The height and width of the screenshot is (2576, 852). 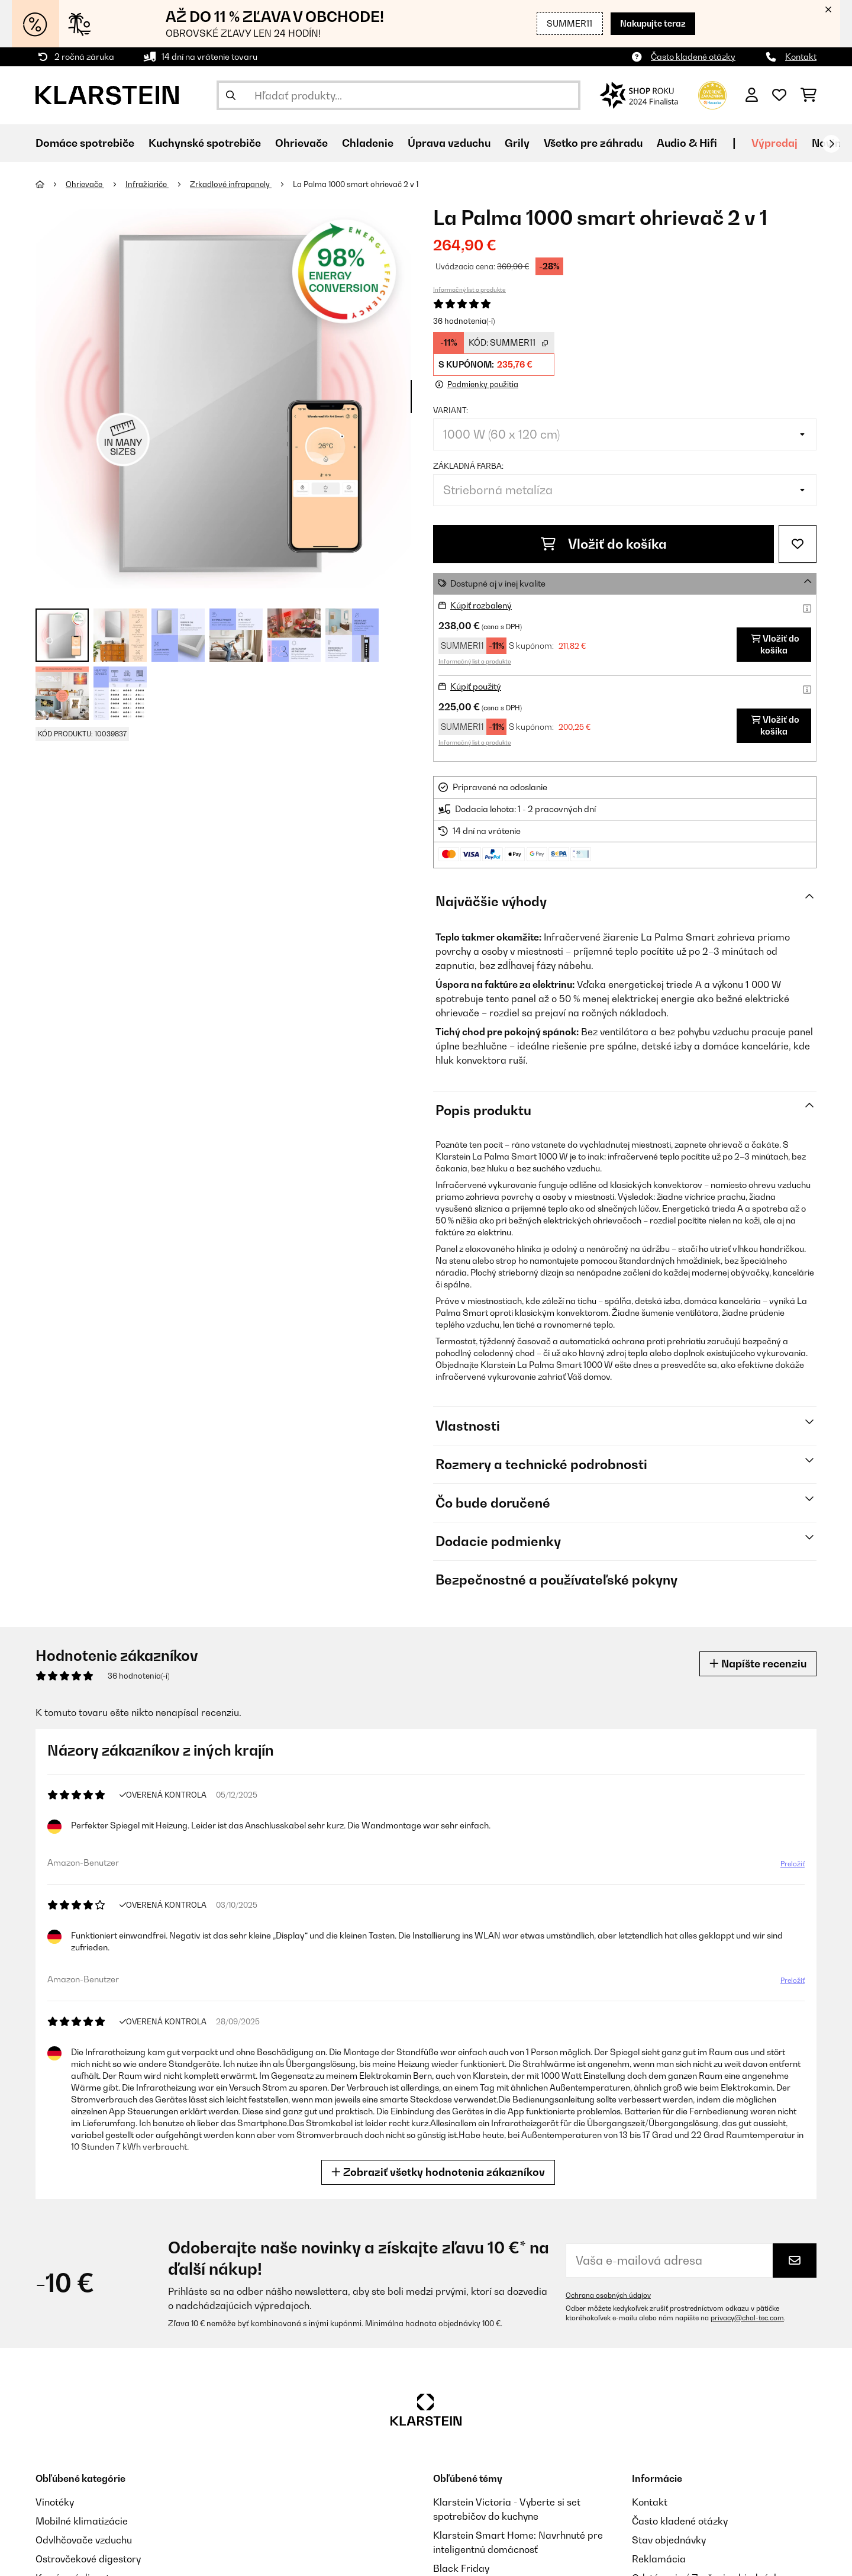 What do you see at coordinates (85, 184) in the screenshot?
I see `Ohrievače` at bounding box center [85, 184].